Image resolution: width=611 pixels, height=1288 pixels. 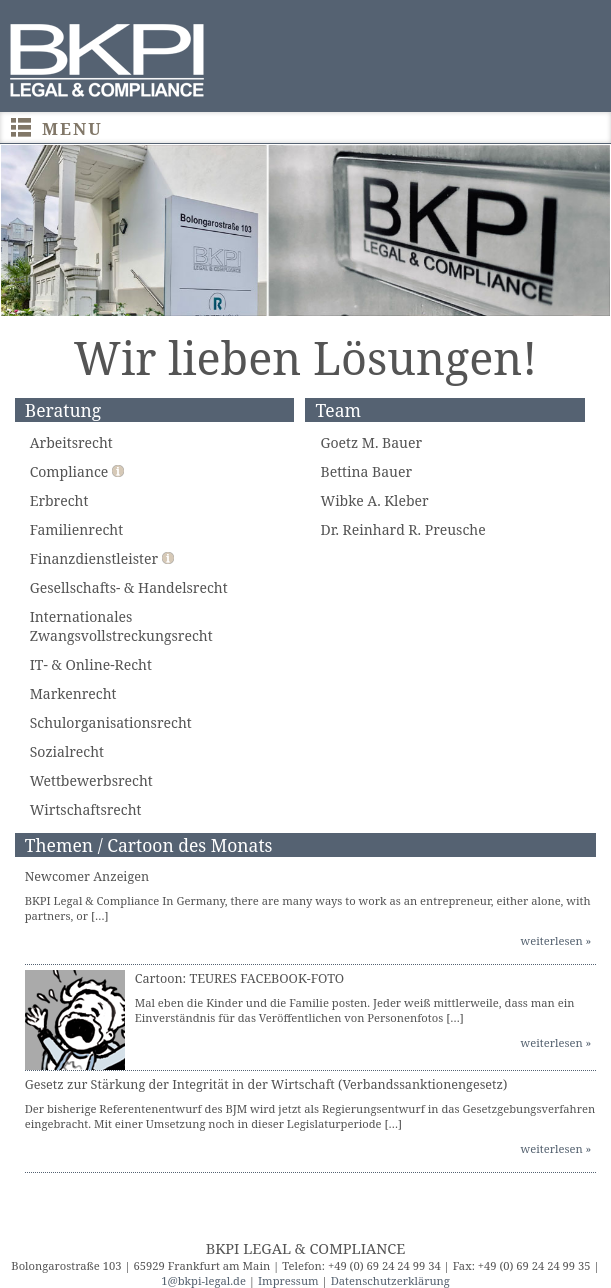 What do you see at coordinates (371, 442) in the screenshot?
I see `Goetz M. Bauer` at bounding box center [371, 442].